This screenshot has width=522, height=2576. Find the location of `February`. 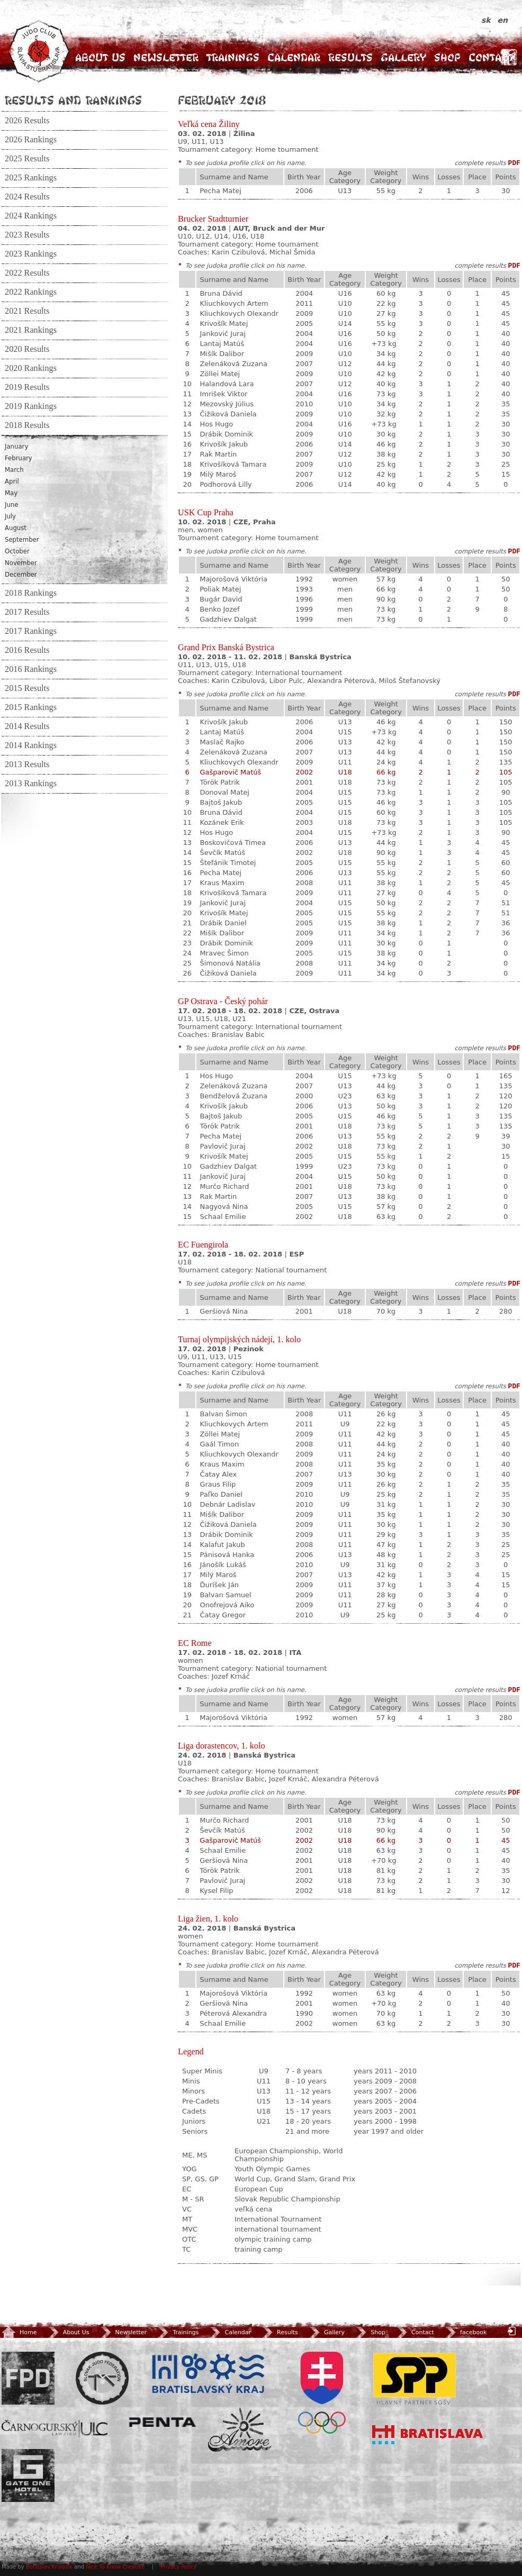

February is located at coordinates (18, 458).